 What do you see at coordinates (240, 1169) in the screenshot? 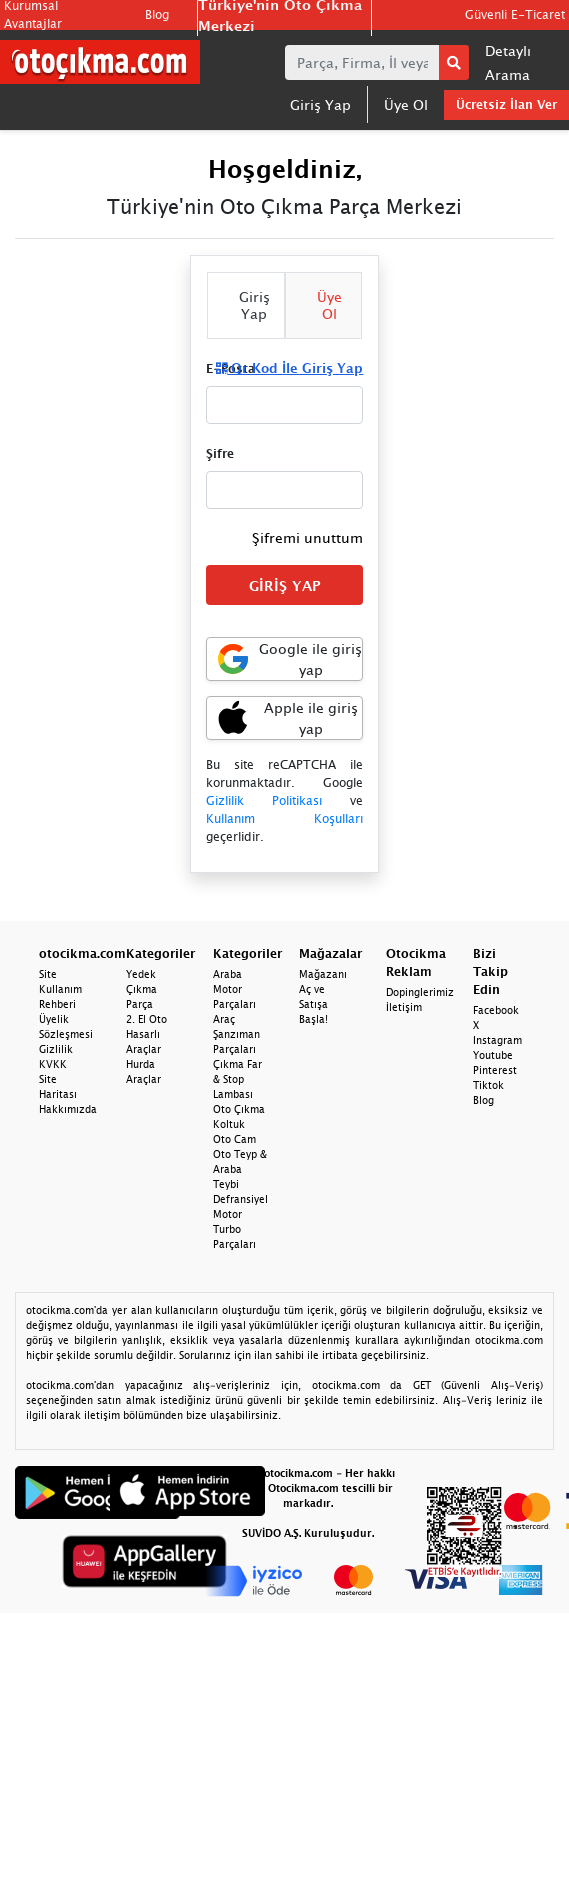
I see `Oto Teyp & Araba Teybi` at bounding box center [240, 1169].